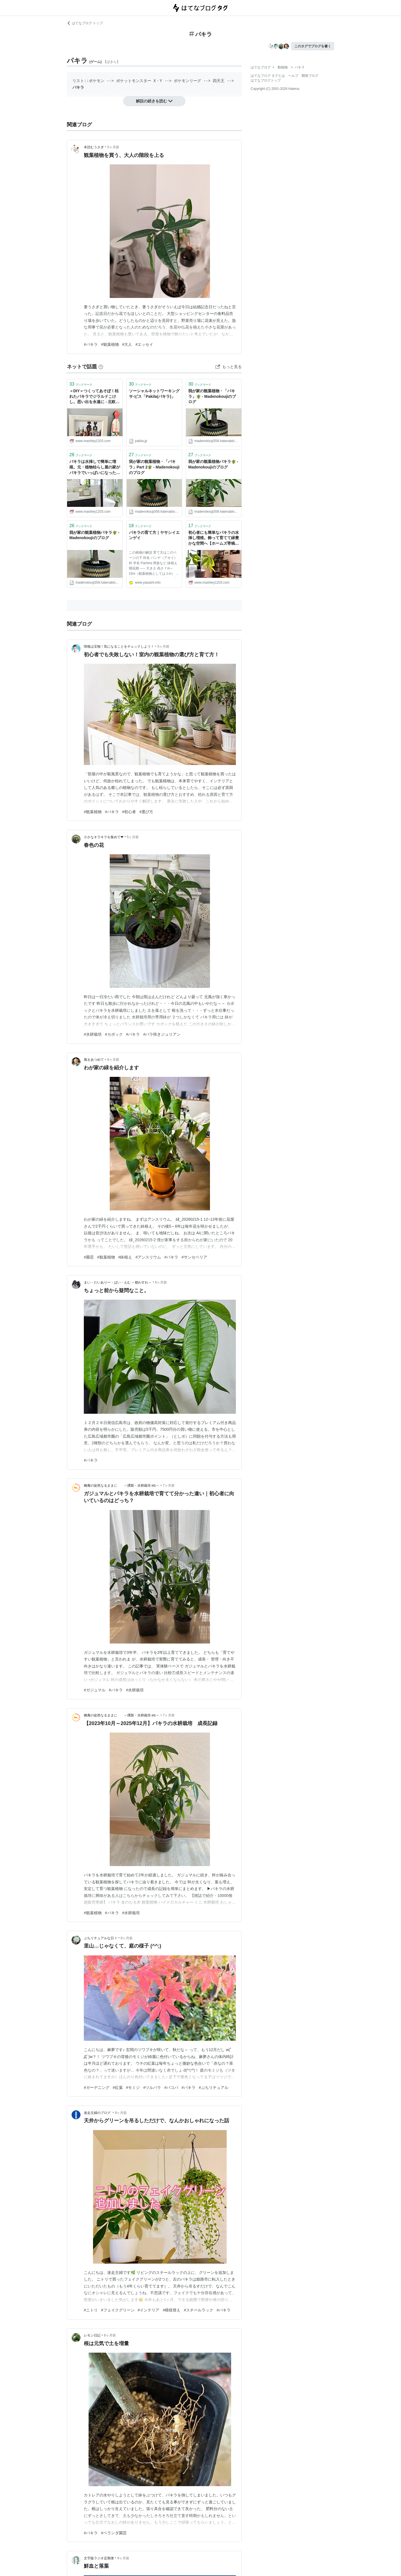 This screenshot has width=401, height=2576. What do you see at coordinates (293, 76) in the screenshot?
I see `ヘルプ` at bounding box center [293, 76].